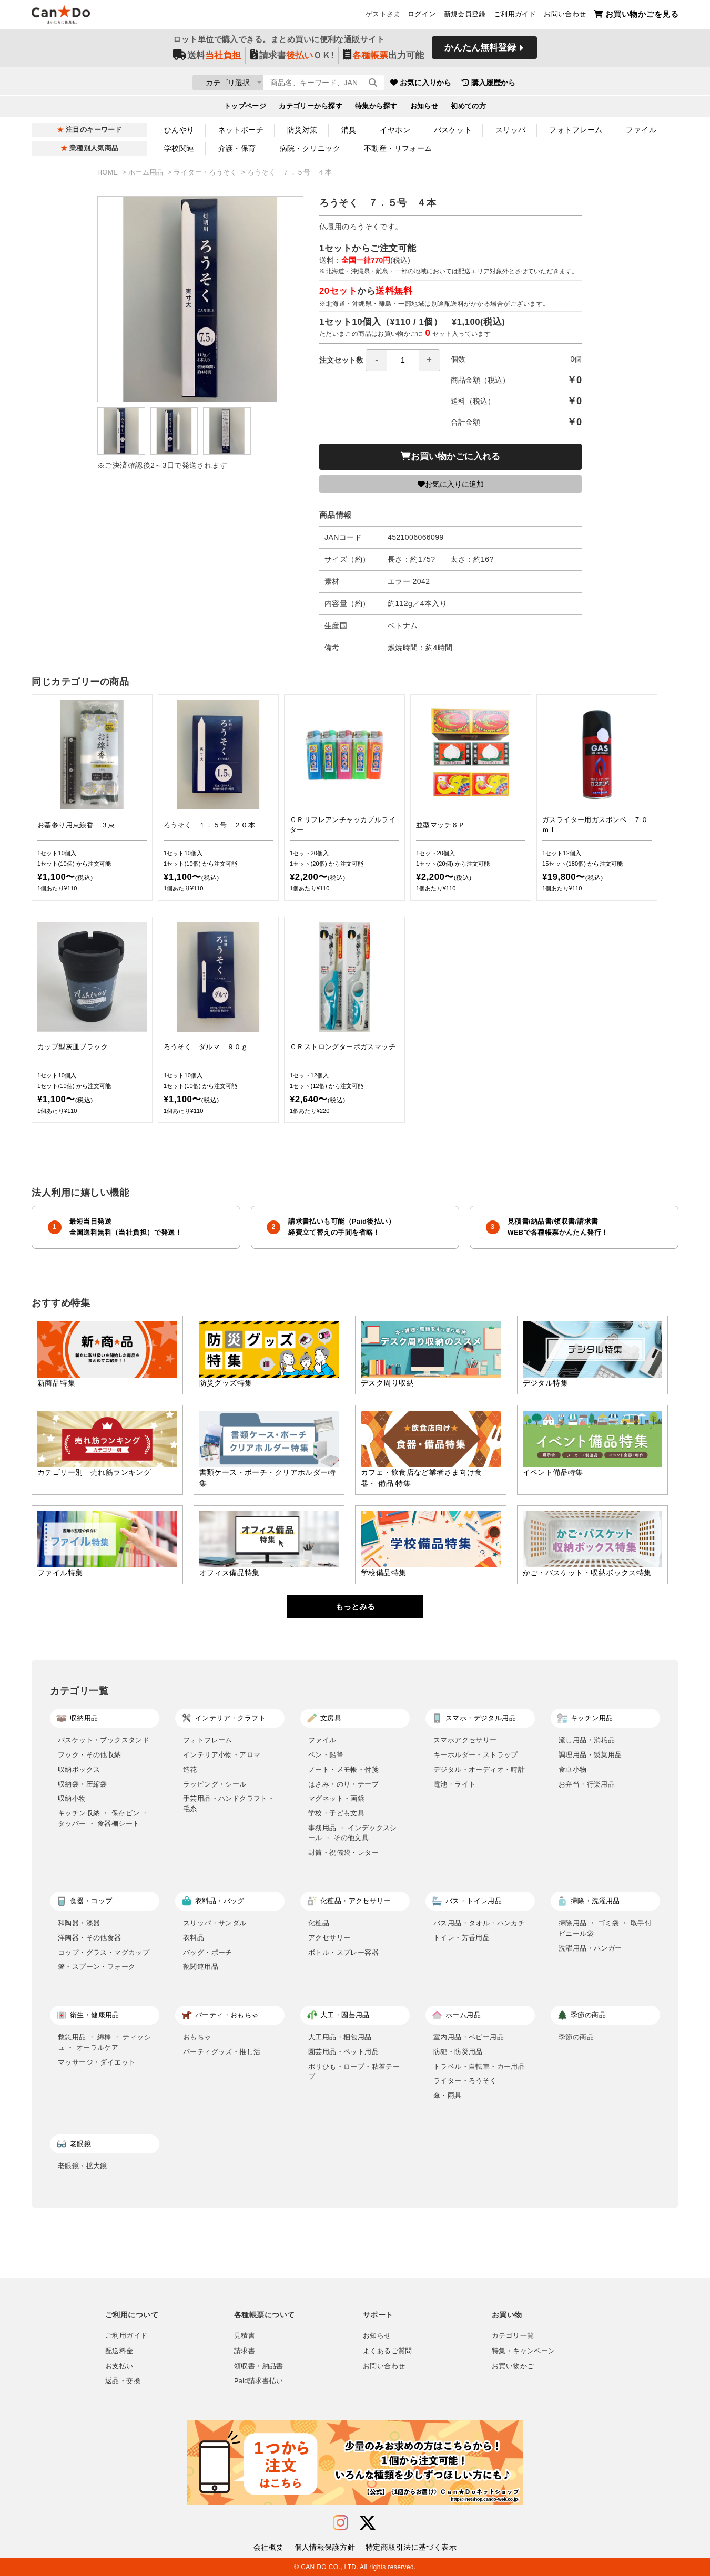 The width and height of the screenshot is (710, 2576). Describe the element at coordinates (336, 1798) in the screenshot. I see `マグネット・画鋲` at that location.